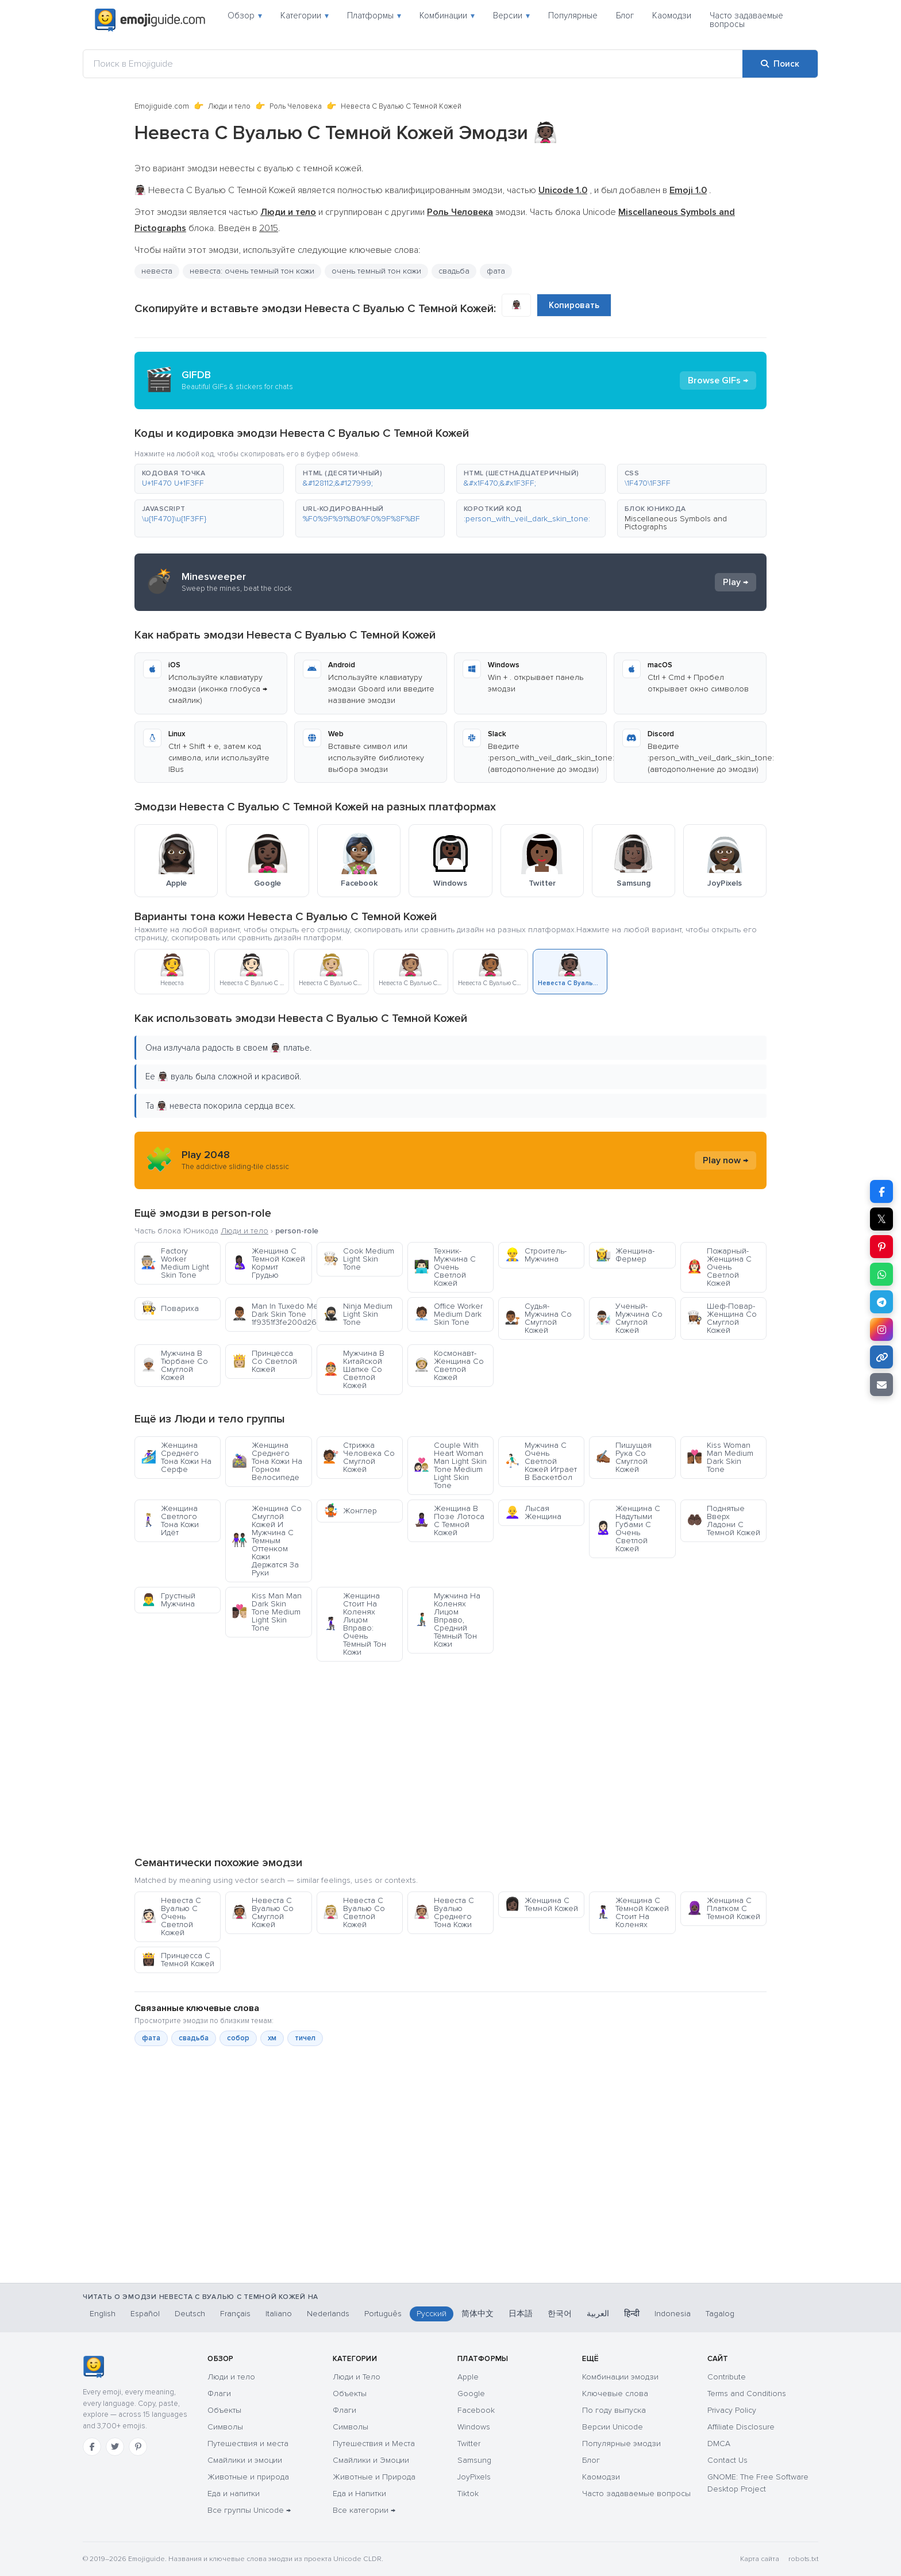  What do you see at coordinates (447, 1620) in the screenshot?
I see `Мужчина На Коленях Лицом Вправо, Средний Тёмный Тон Кожи` at bounding box center [447, 1620].